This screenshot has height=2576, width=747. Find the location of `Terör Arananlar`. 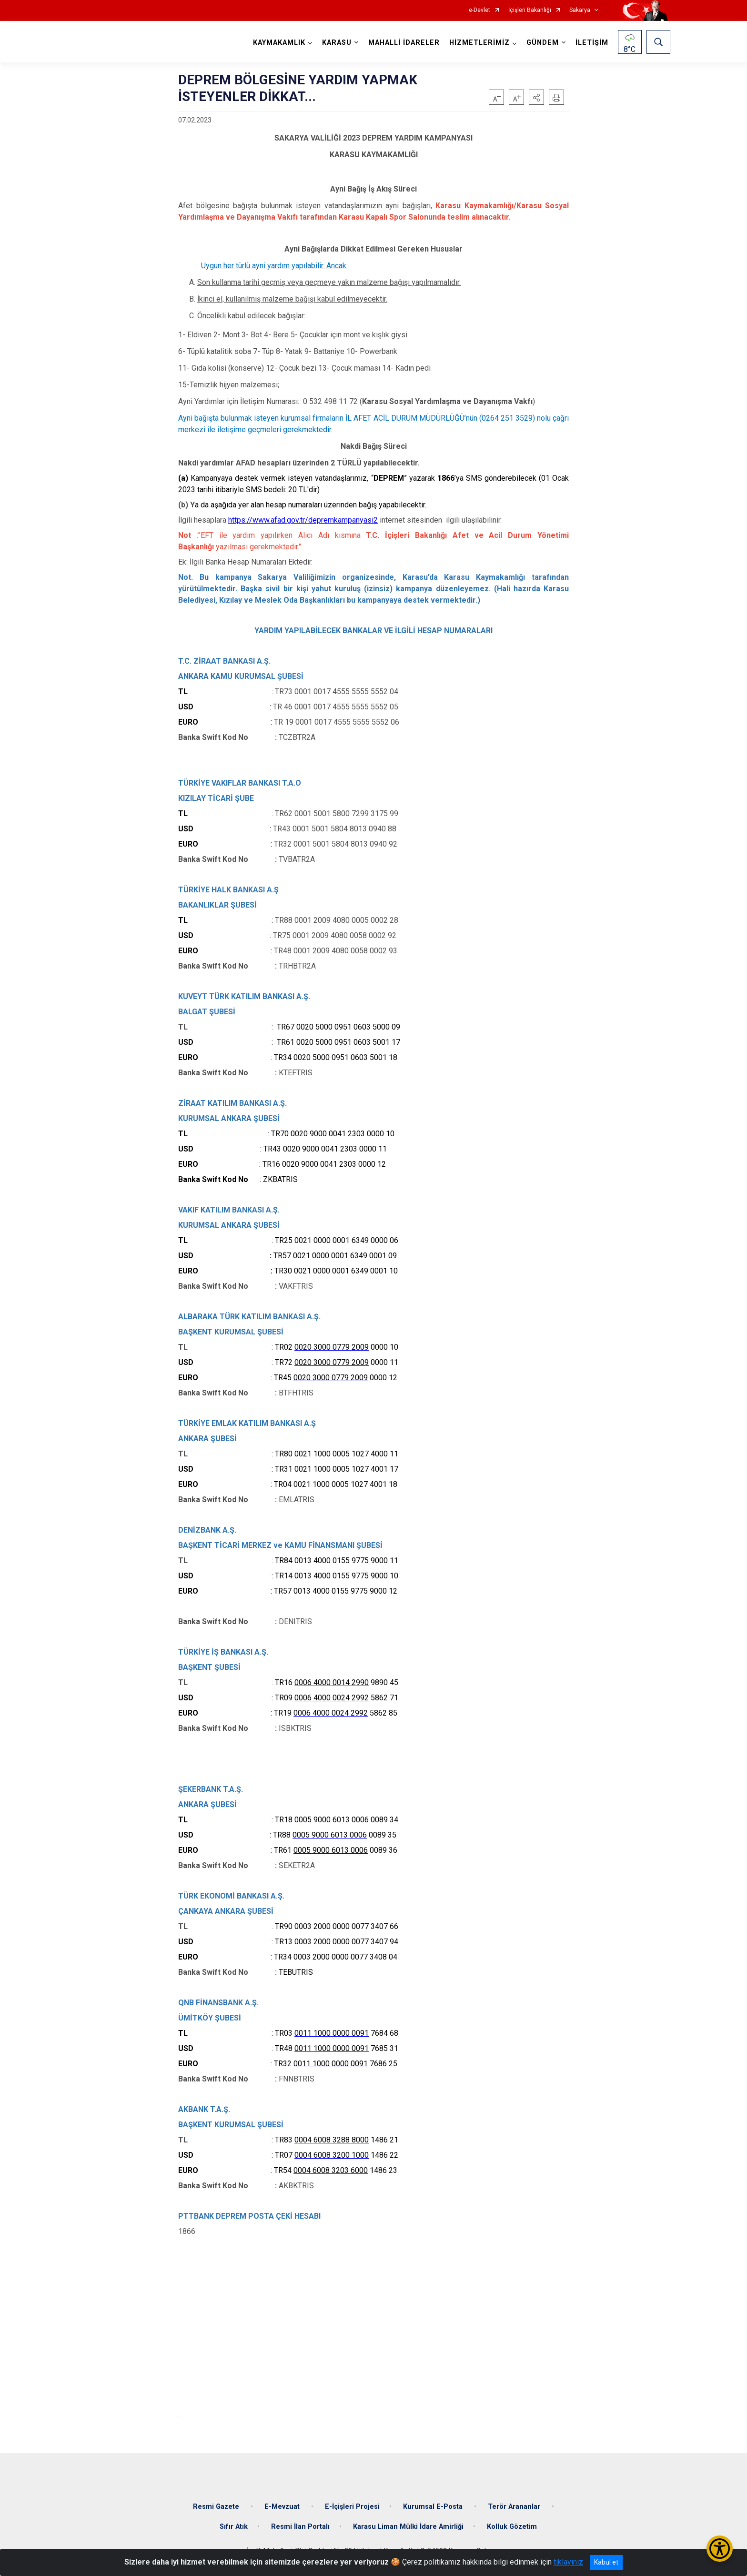

Terör Arananlar is located at coordinates (515, 2507).